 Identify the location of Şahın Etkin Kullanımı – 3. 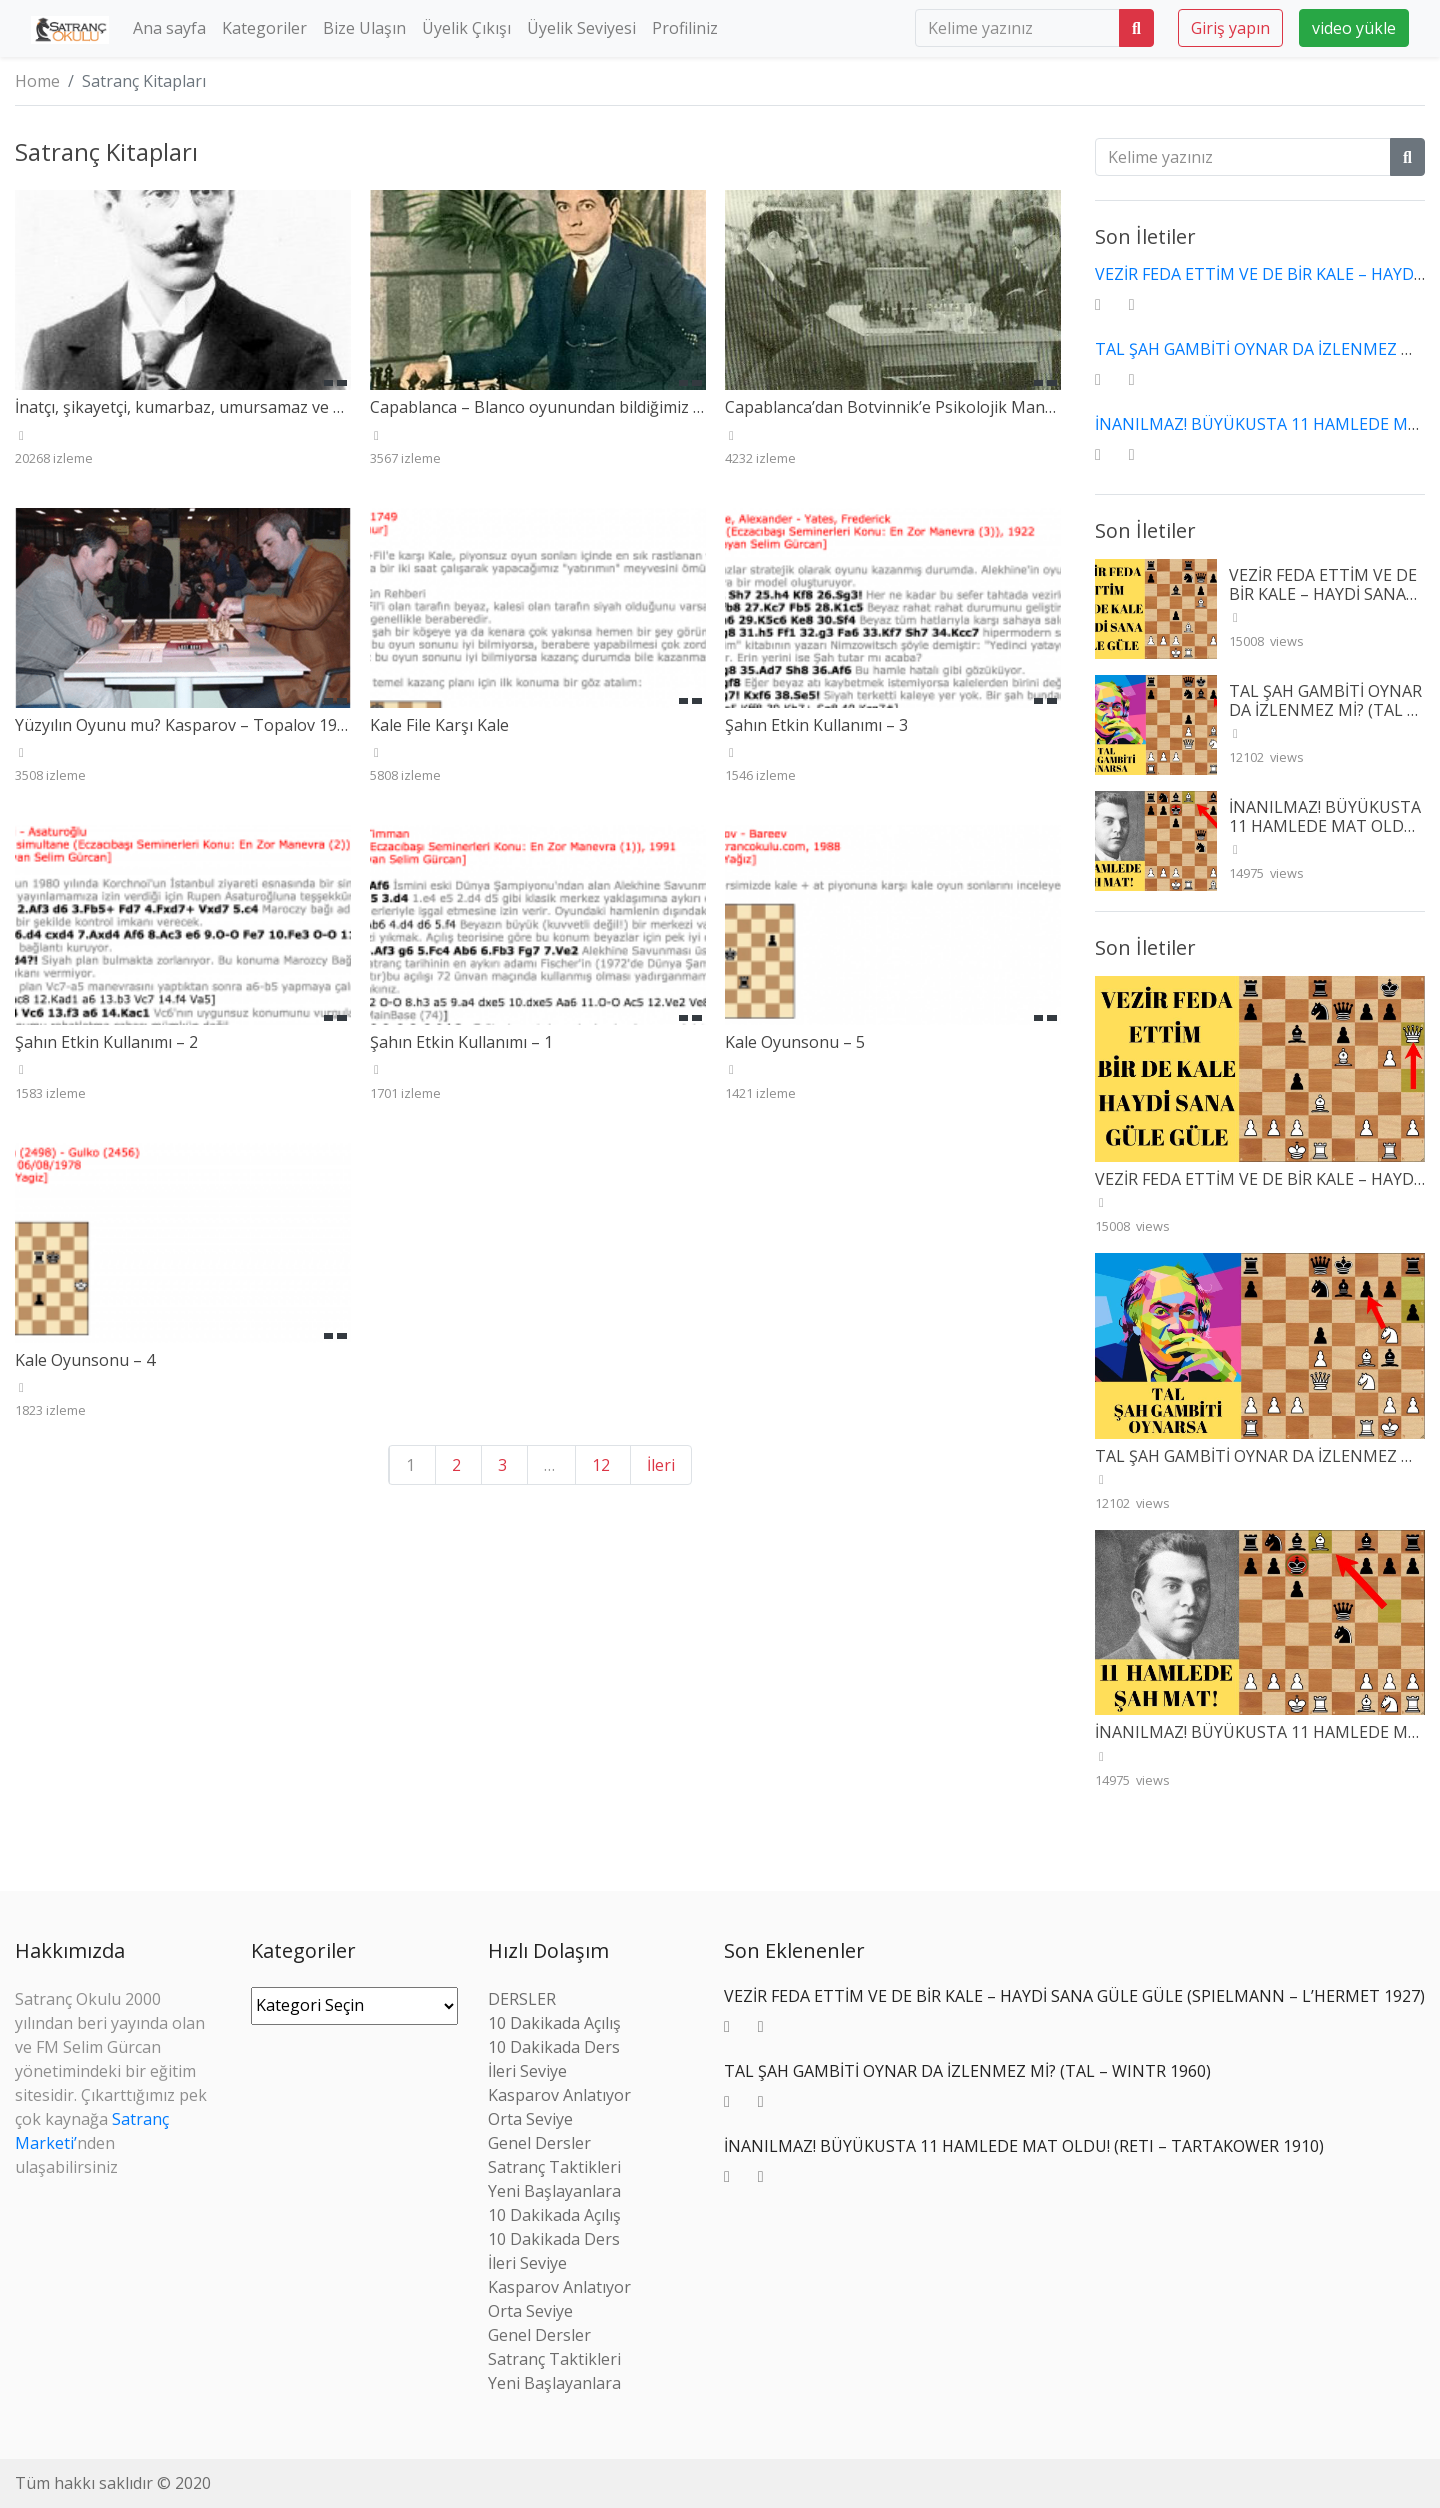
(816, 725).